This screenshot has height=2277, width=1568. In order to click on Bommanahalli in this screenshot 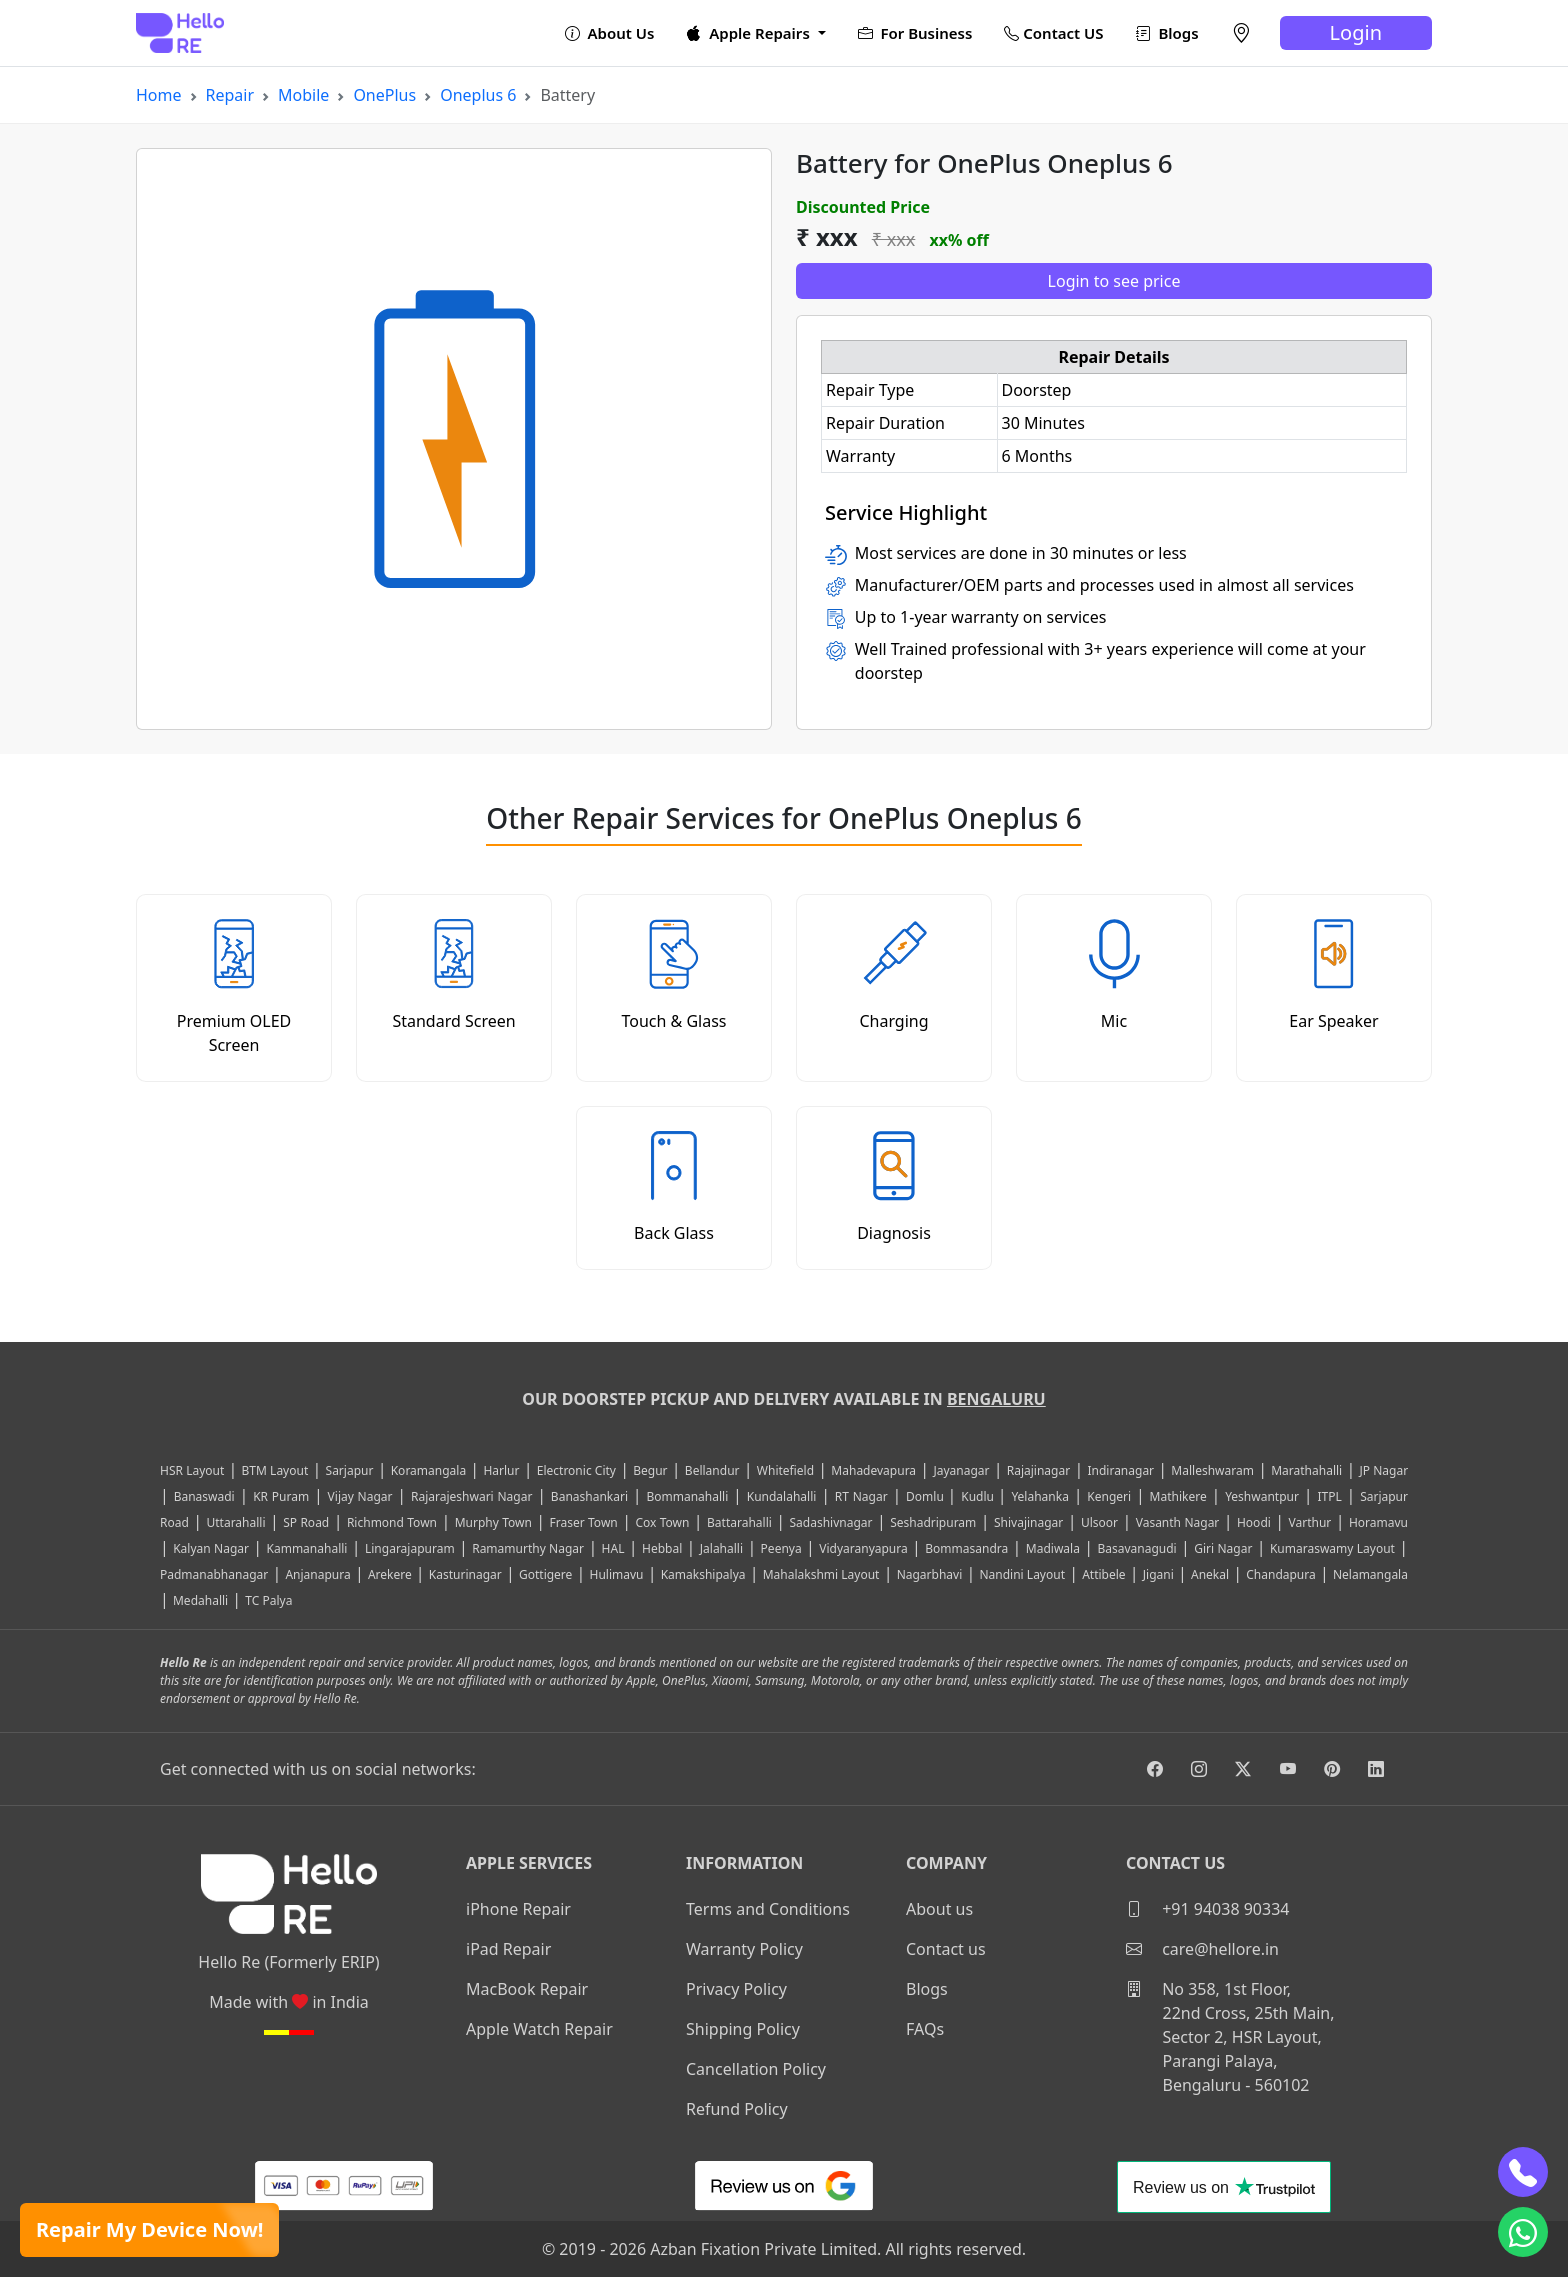, I will do `click(687, 1496)`.